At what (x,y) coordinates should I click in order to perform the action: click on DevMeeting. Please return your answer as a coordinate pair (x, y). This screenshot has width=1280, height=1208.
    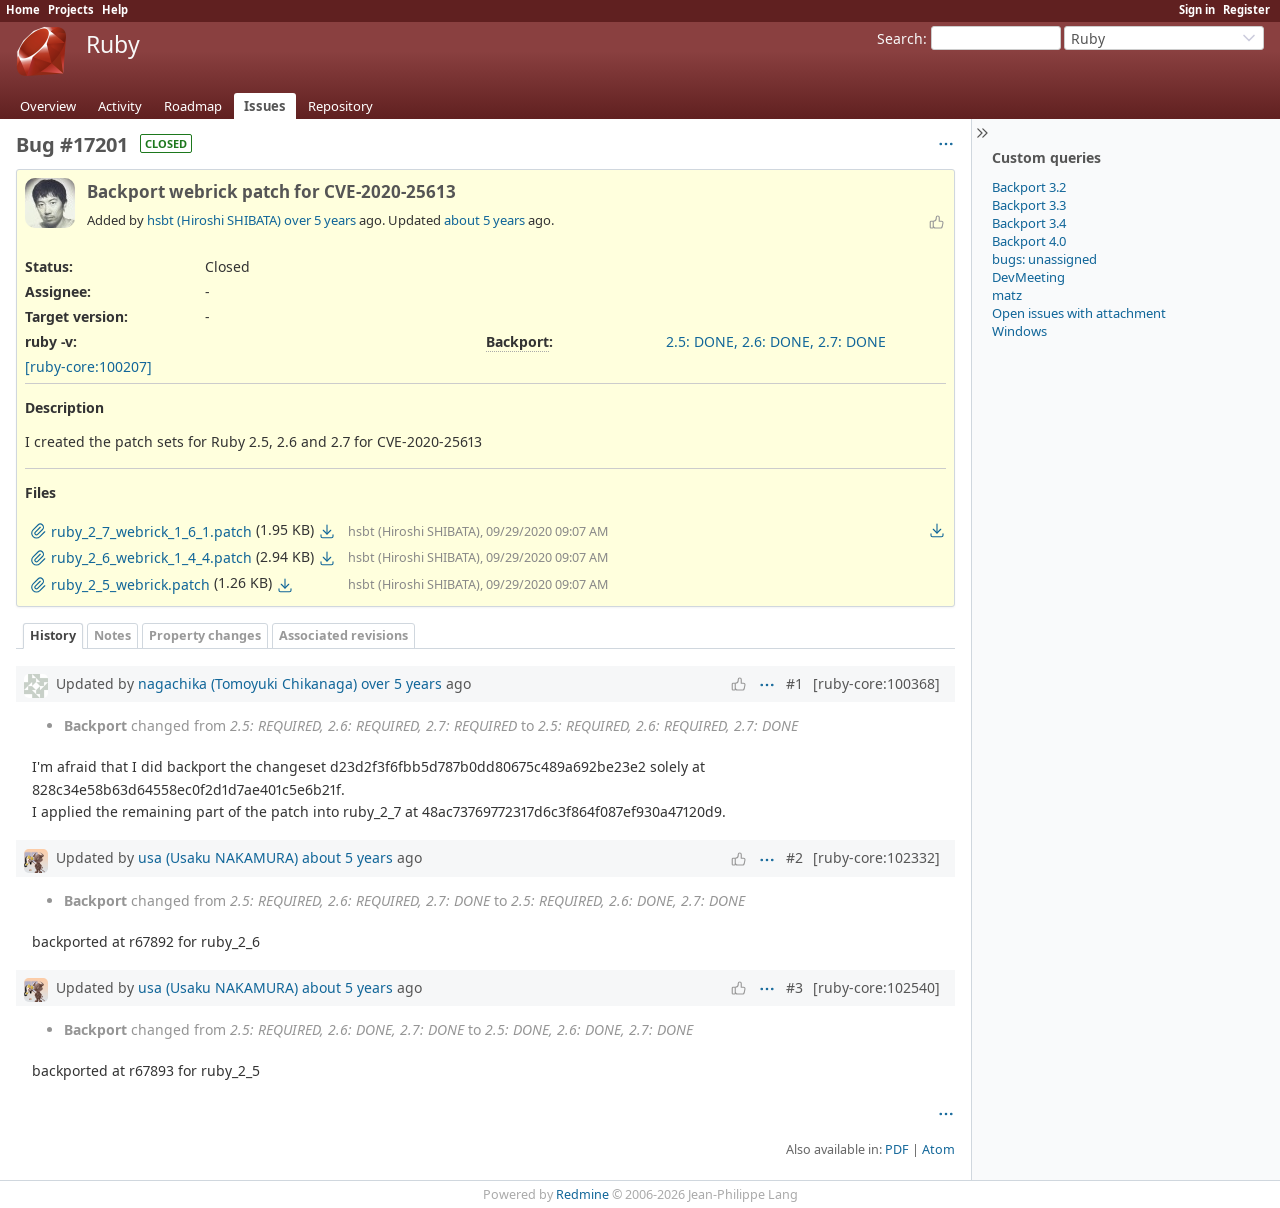
    Looking at the image, I should click on (1028, 277).